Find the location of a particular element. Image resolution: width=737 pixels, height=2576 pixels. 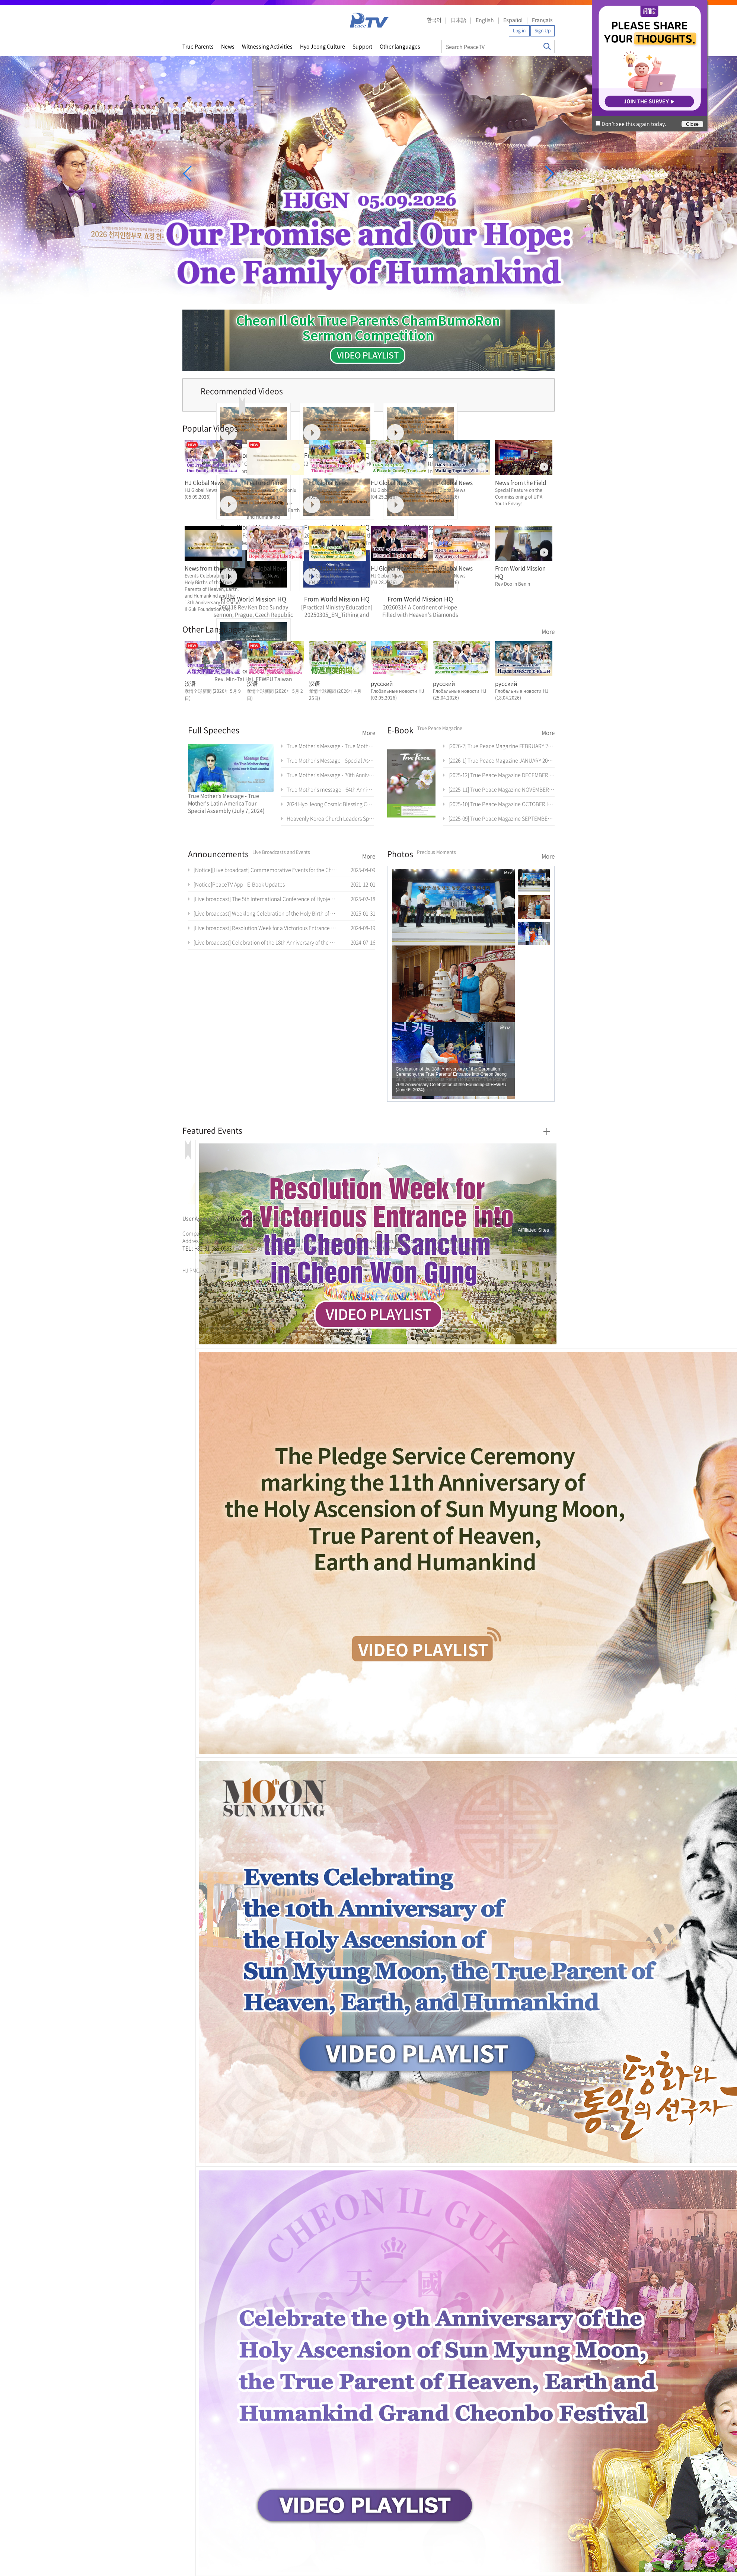

Witnessing Activities is located at coordinates (267, 46).